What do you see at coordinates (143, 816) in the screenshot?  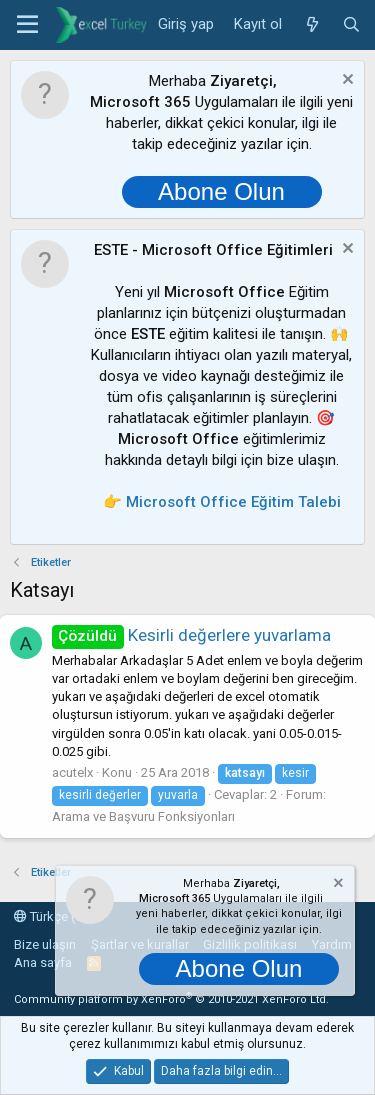 I see `Arama ve Başvuru Fonksiyonları` at bounding box center [143, 816].